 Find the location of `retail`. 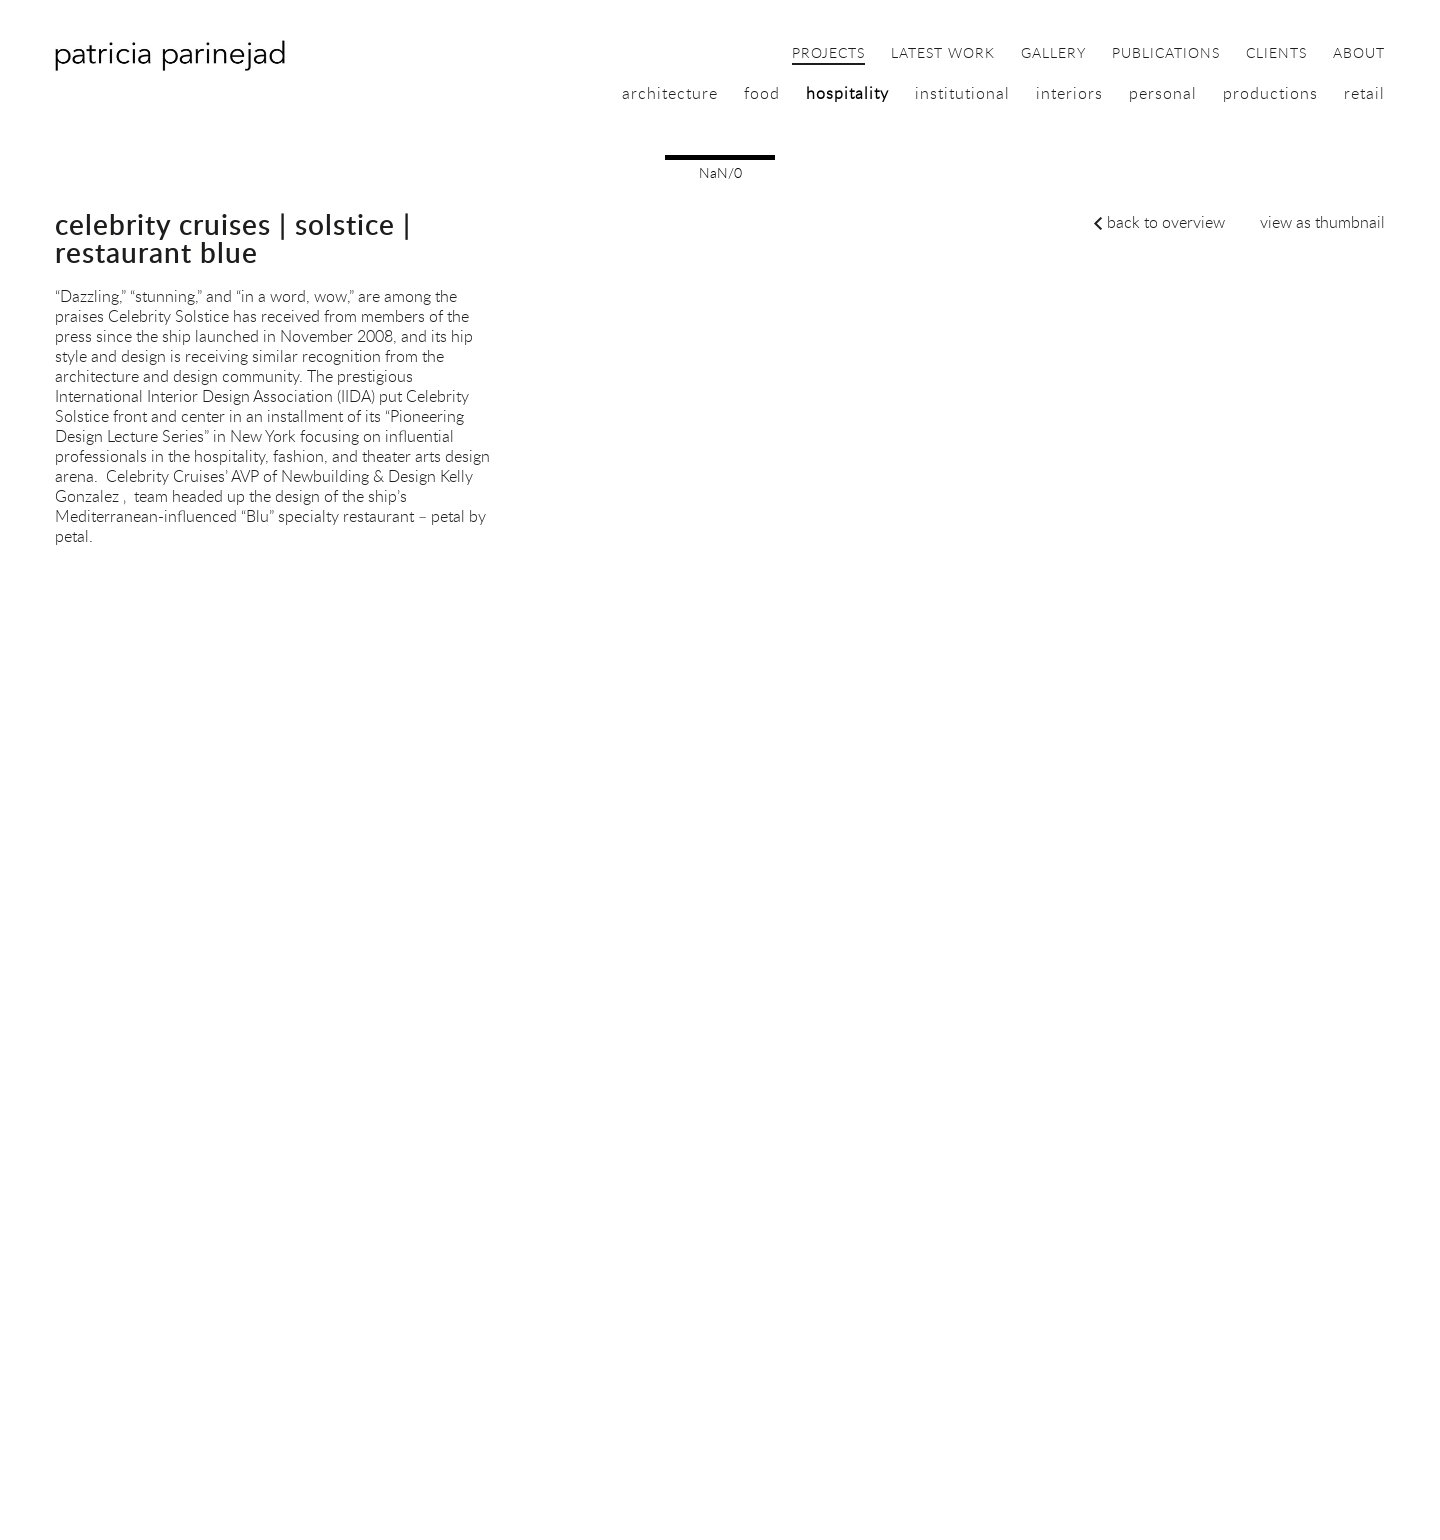

retail is located at coordinates (1364, 93).